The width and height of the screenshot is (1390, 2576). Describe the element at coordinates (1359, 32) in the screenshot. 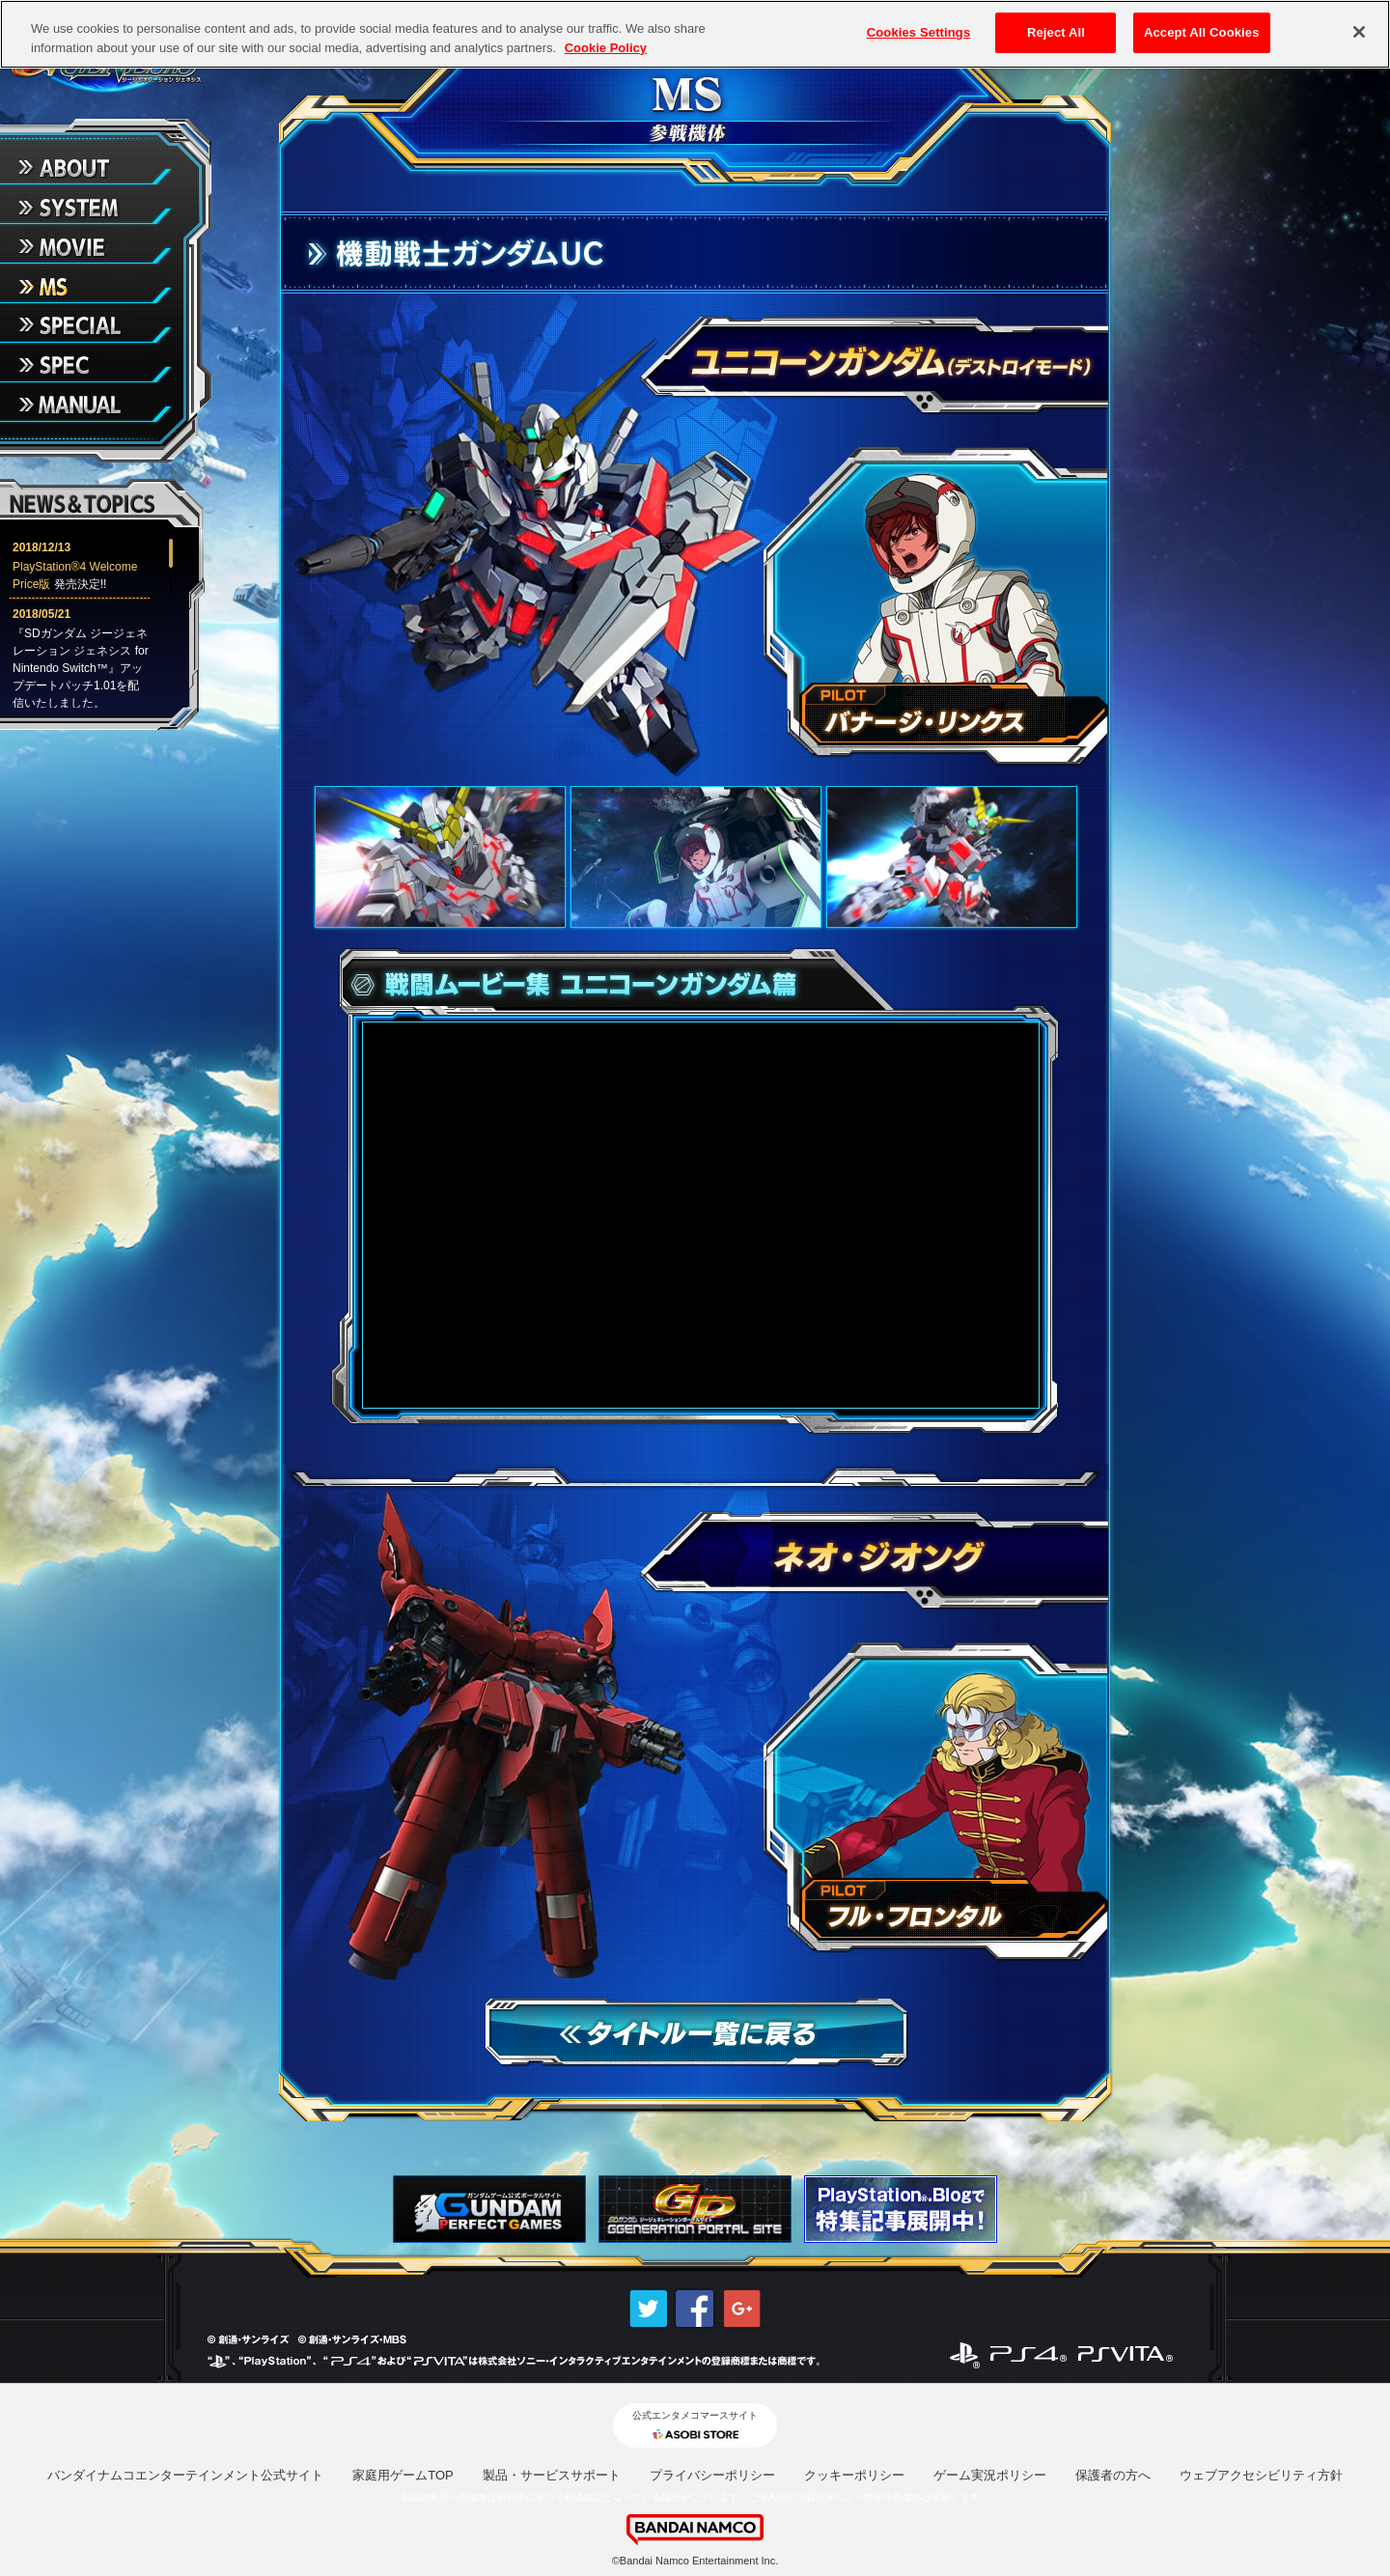

I see `[Close]` at that location.